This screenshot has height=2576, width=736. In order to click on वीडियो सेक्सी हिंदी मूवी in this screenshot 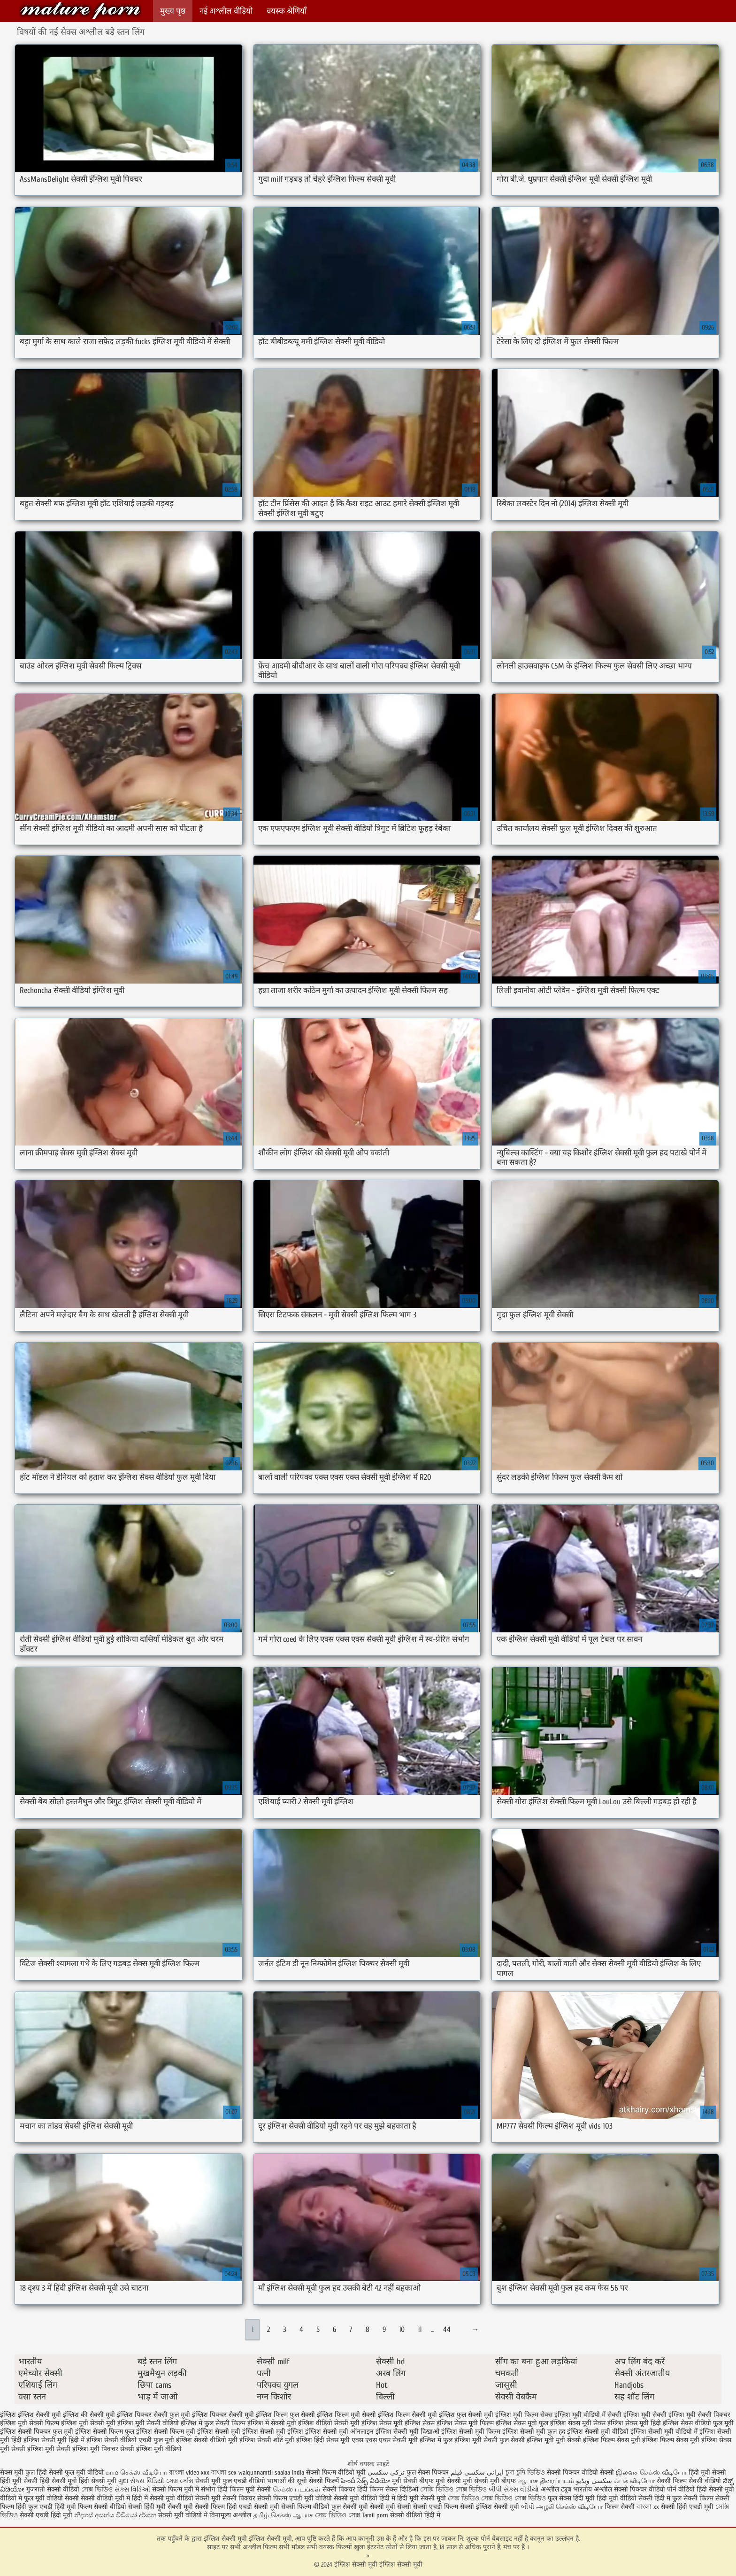, I will do `click(138, 2507)`.